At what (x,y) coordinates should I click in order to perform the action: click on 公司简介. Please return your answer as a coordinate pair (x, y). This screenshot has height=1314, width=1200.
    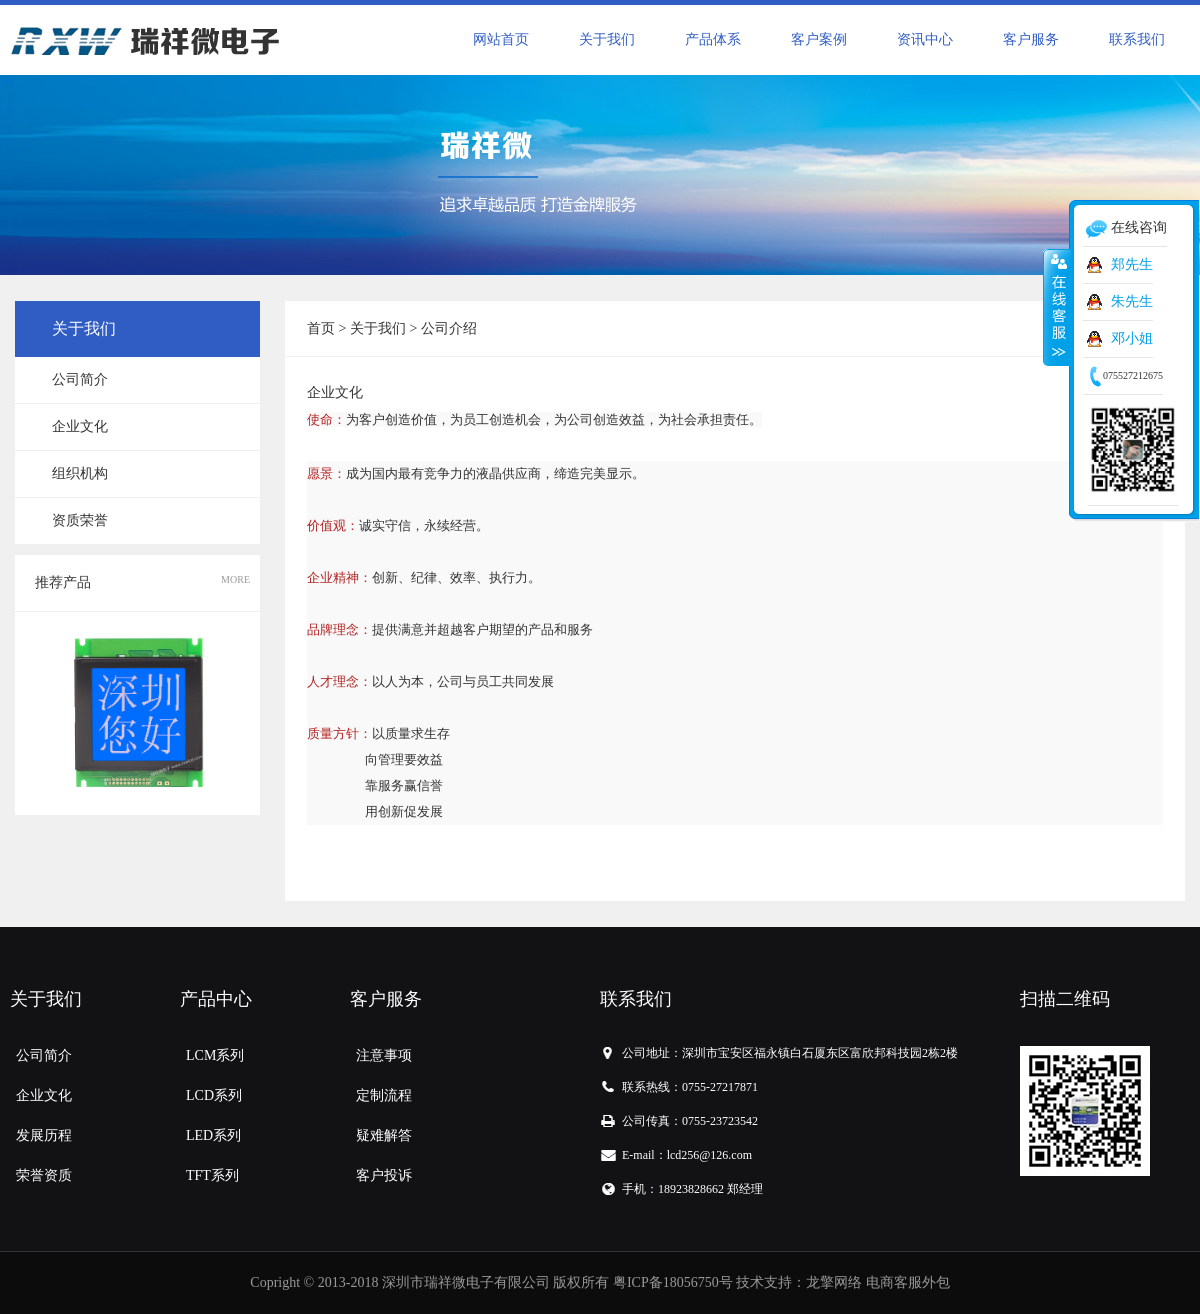
    Looking at the image, I should click on (80, 379).